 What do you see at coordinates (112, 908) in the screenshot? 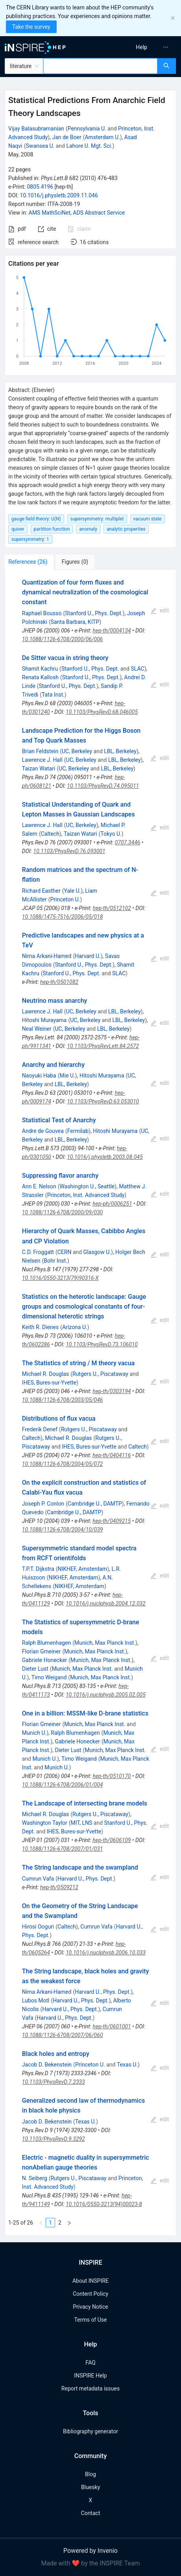
I see `hep-th/0512102` at bounding box center [112, 908].